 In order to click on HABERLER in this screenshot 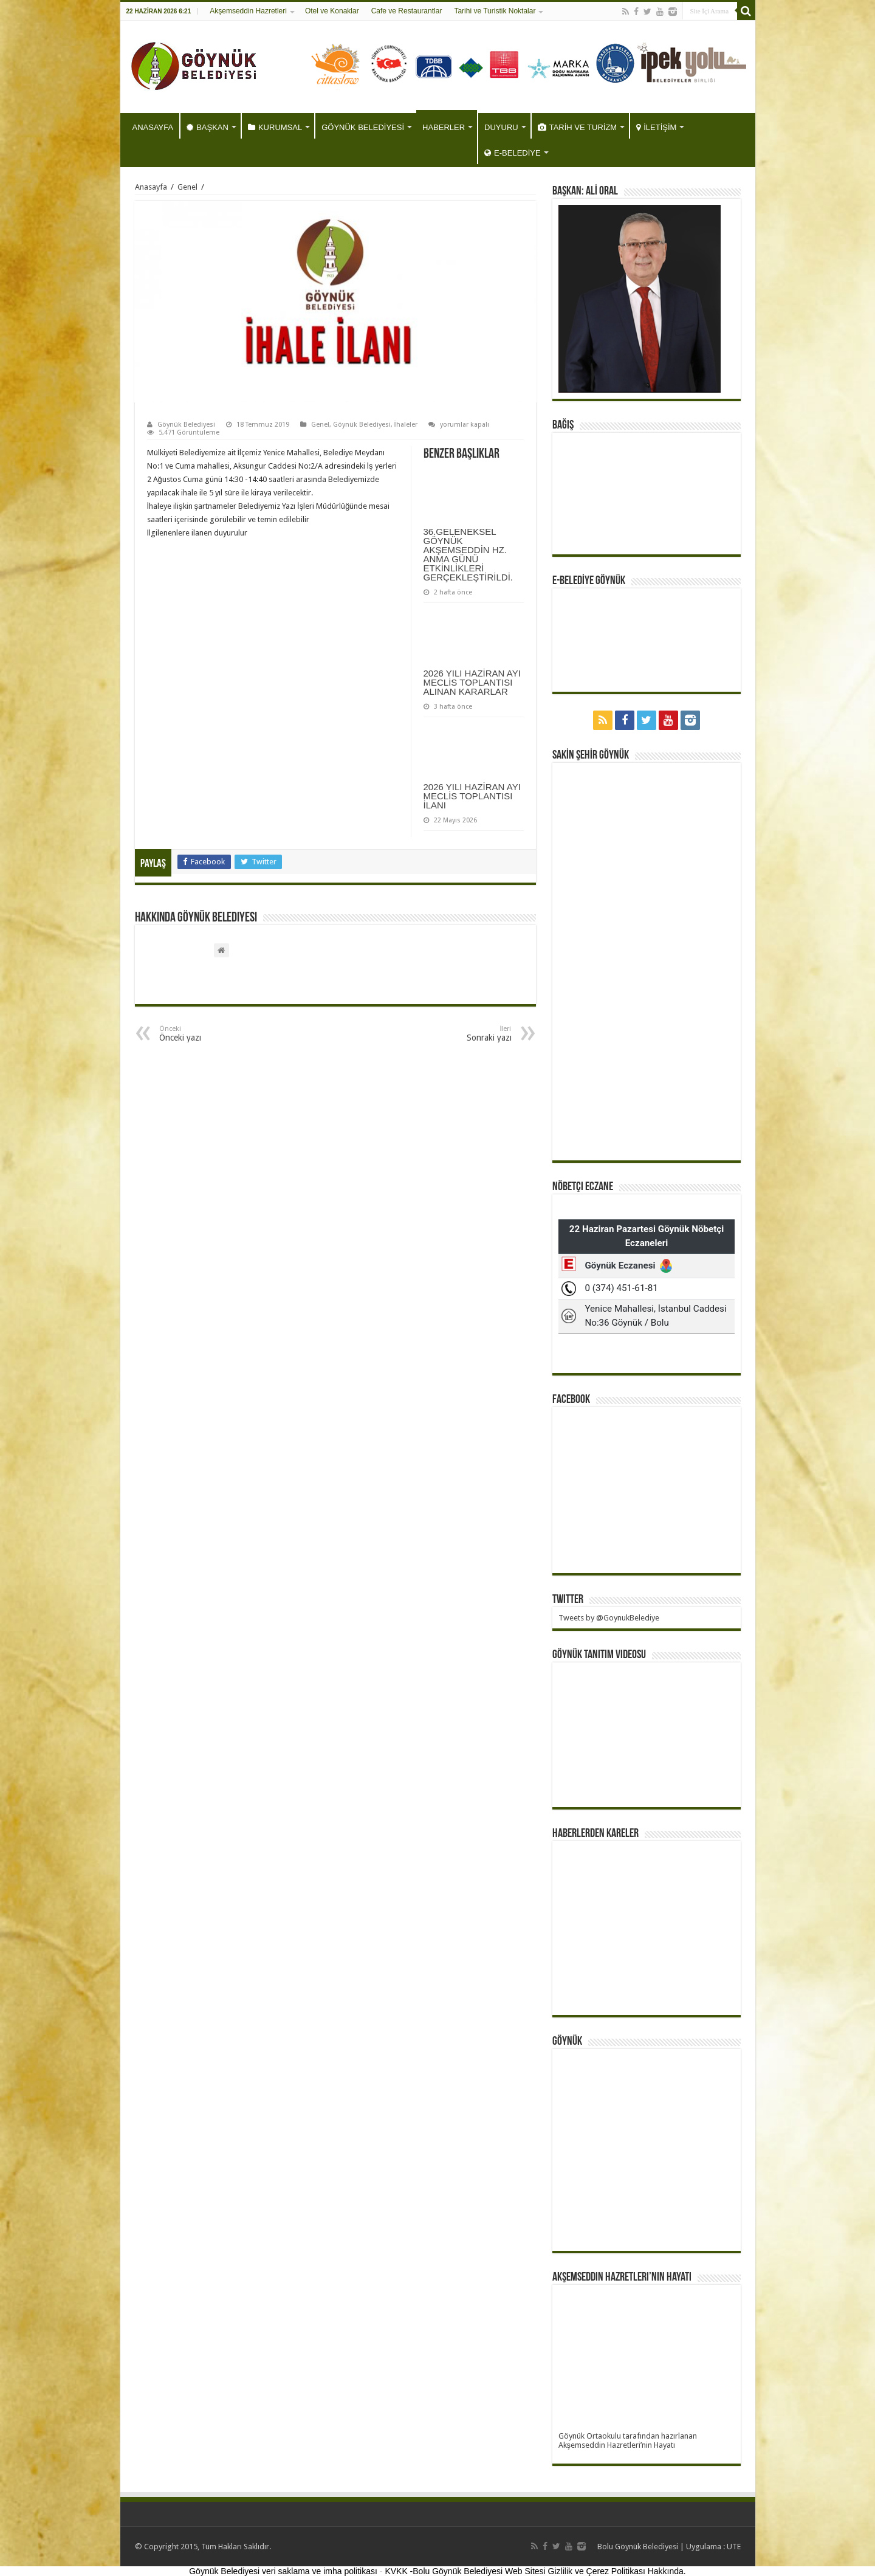, I will do `click(443, 127)`.